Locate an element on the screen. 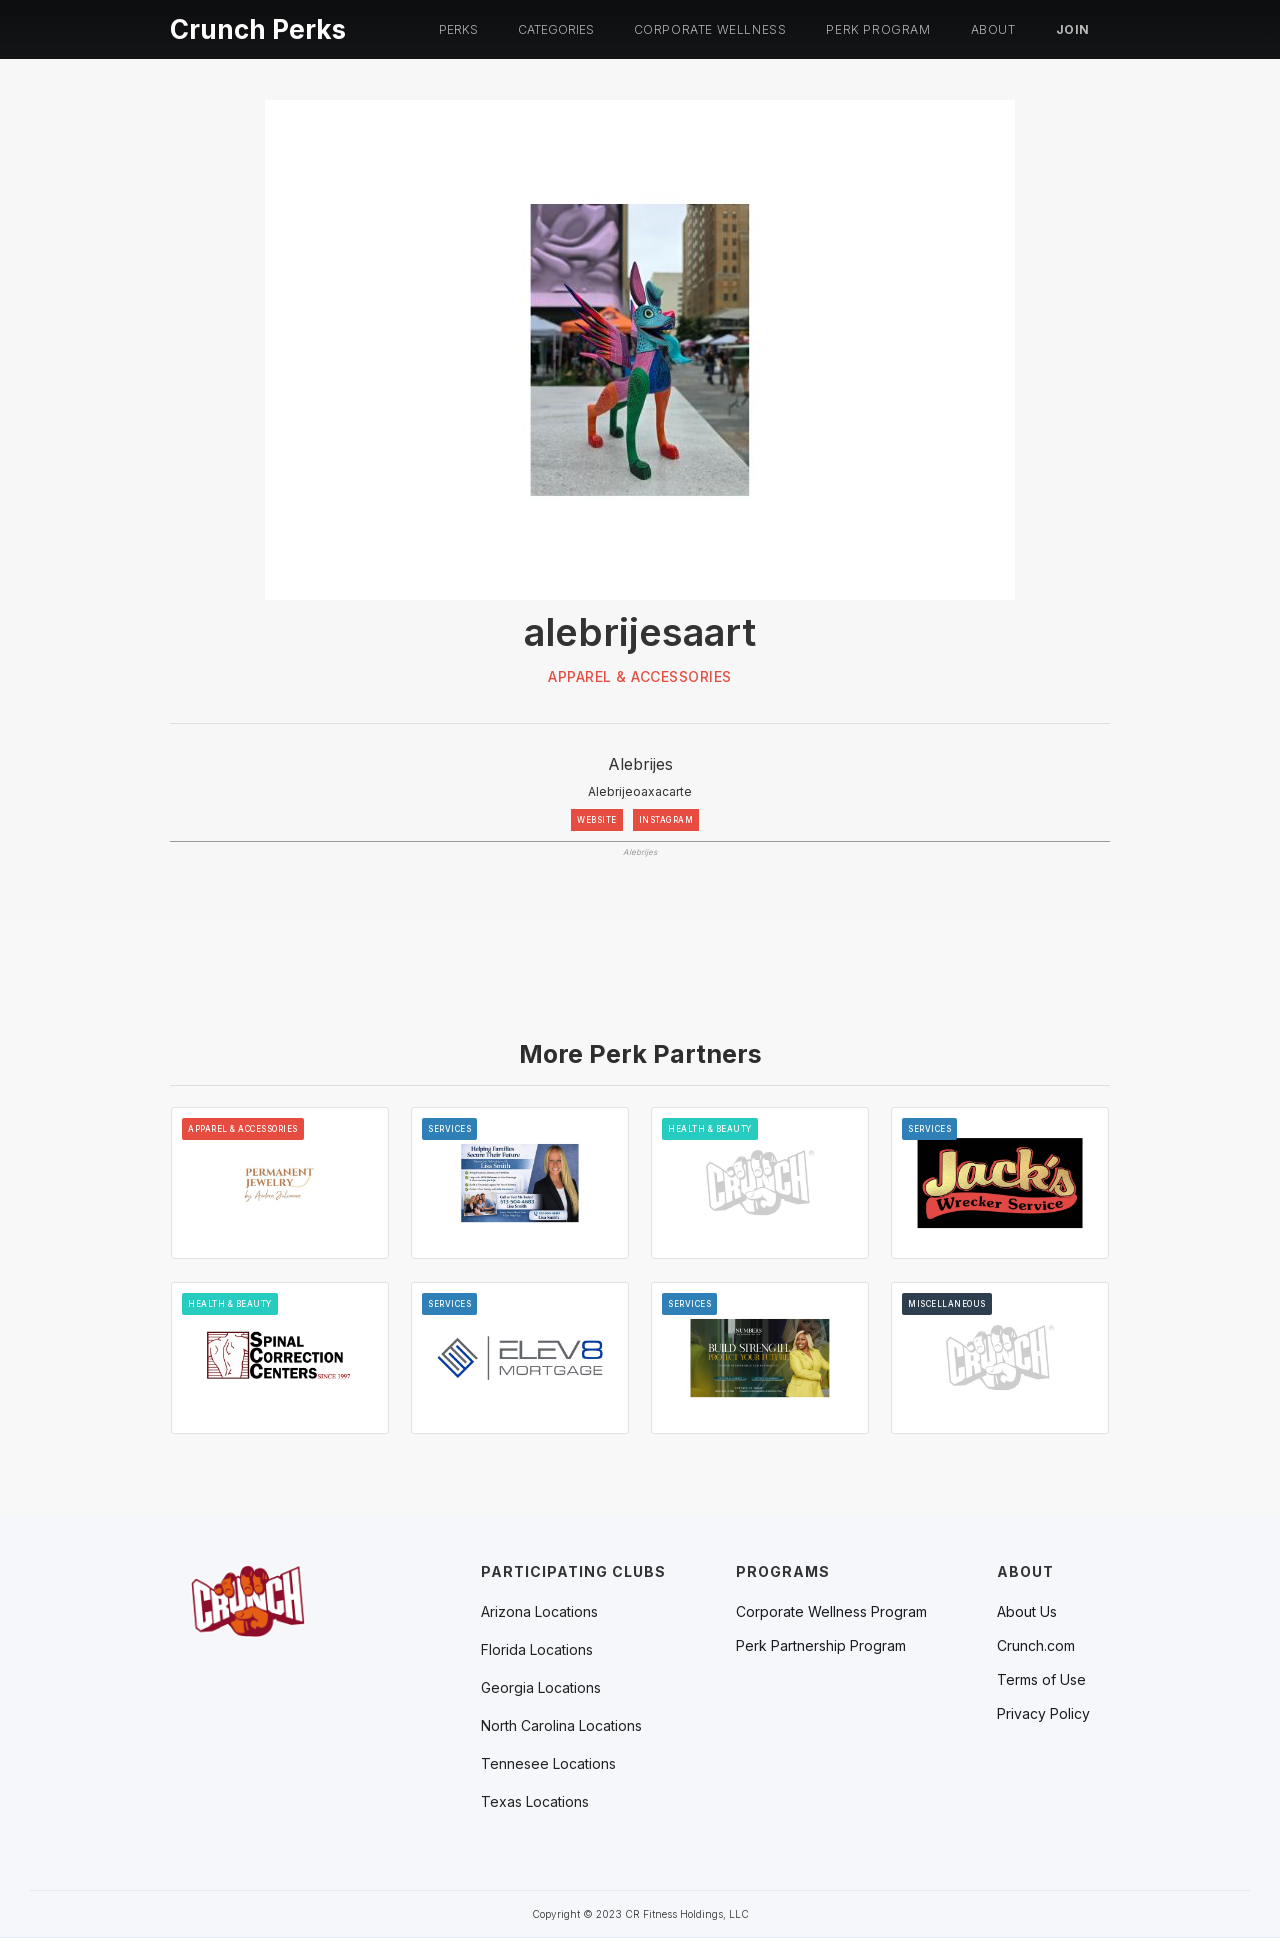 The width and height of the screenshot is (1280, 1938). Terms of Use is located at coordinates (1041, 1680).